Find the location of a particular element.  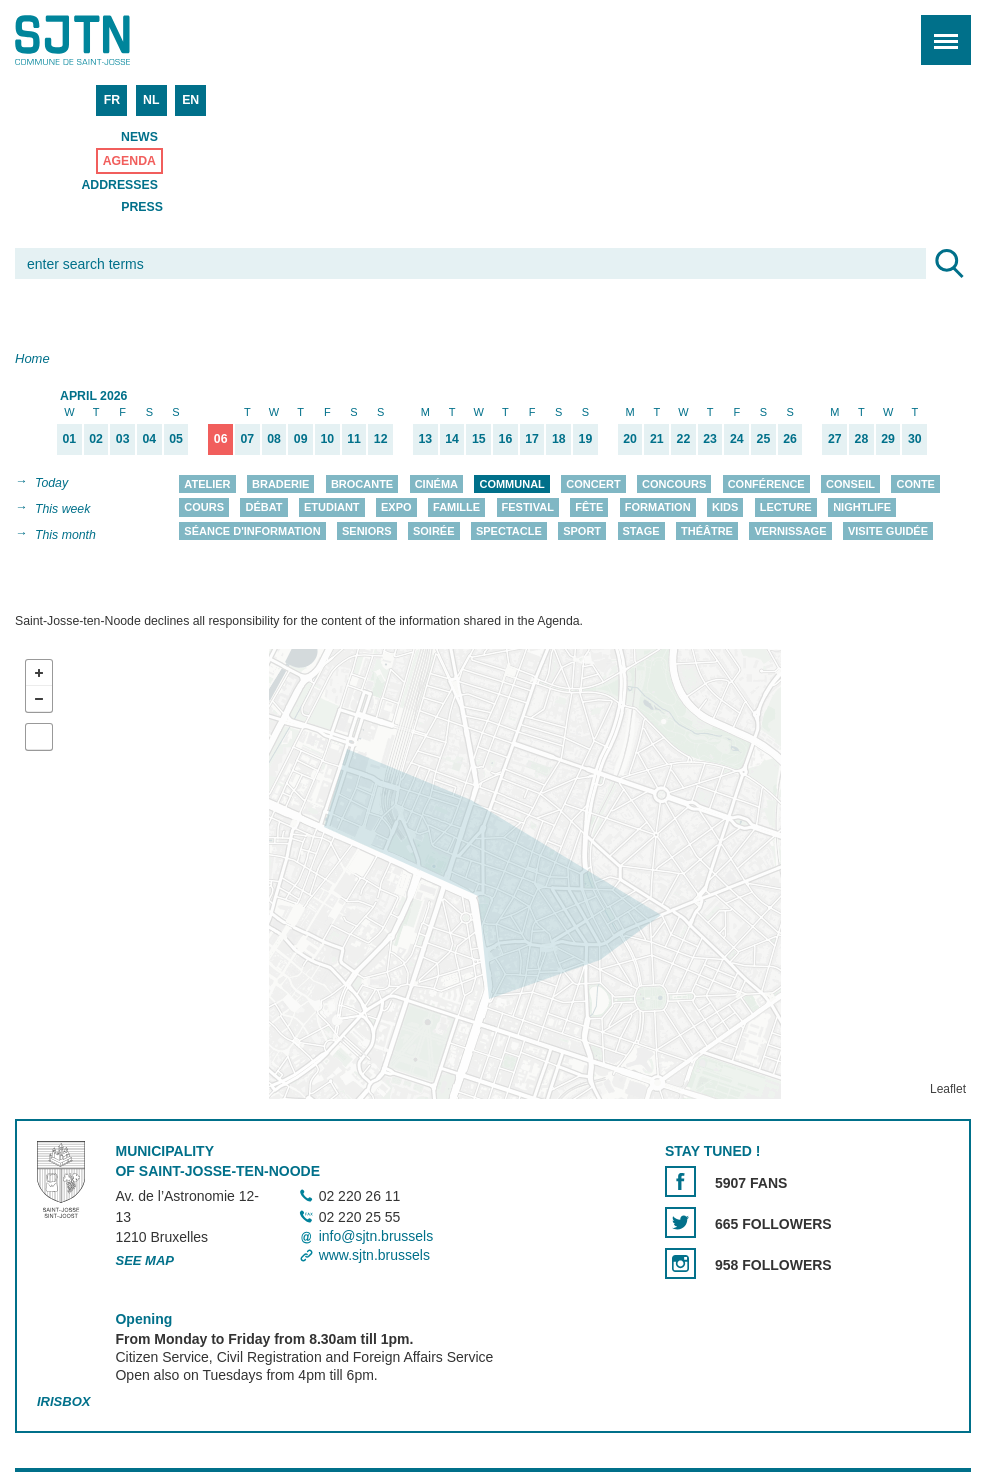

16 is located at coordinates (506, 439).